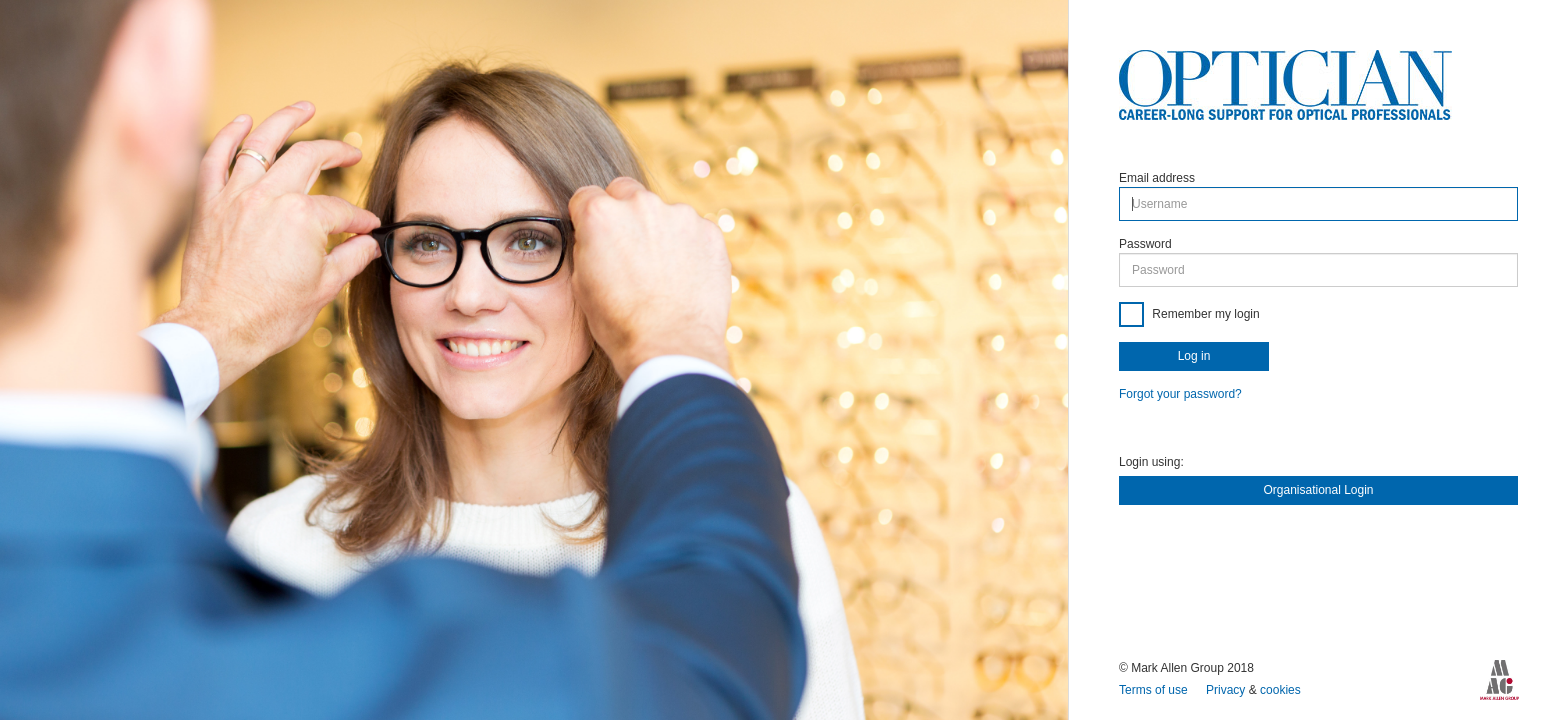  Describe the element at coordinates (1280, 690) in the screenshot. I see `cookies` at that location.